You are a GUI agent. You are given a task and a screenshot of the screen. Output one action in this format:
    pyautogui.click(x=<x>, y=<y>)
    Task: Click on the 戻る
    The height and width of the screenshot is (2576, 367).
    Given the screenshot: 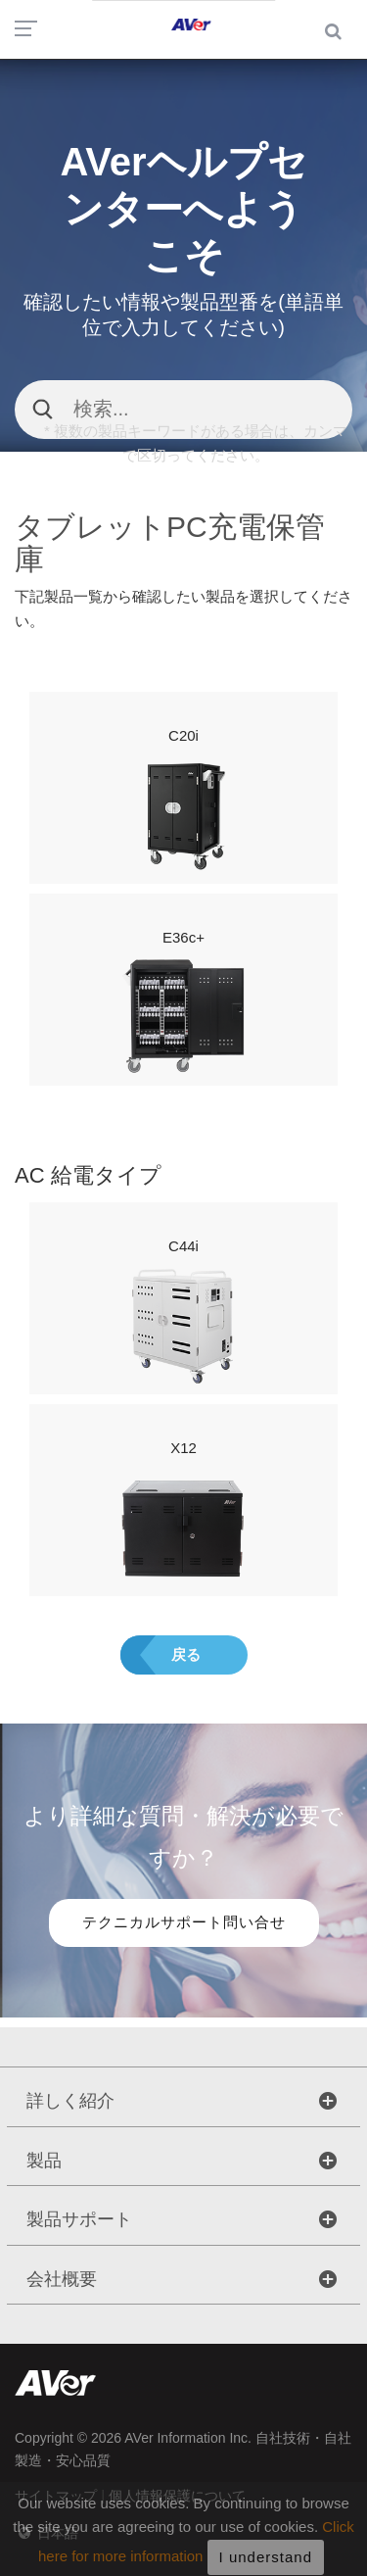 What is the action you would take?
    pyautogui.click(x=186, y=1654)
    